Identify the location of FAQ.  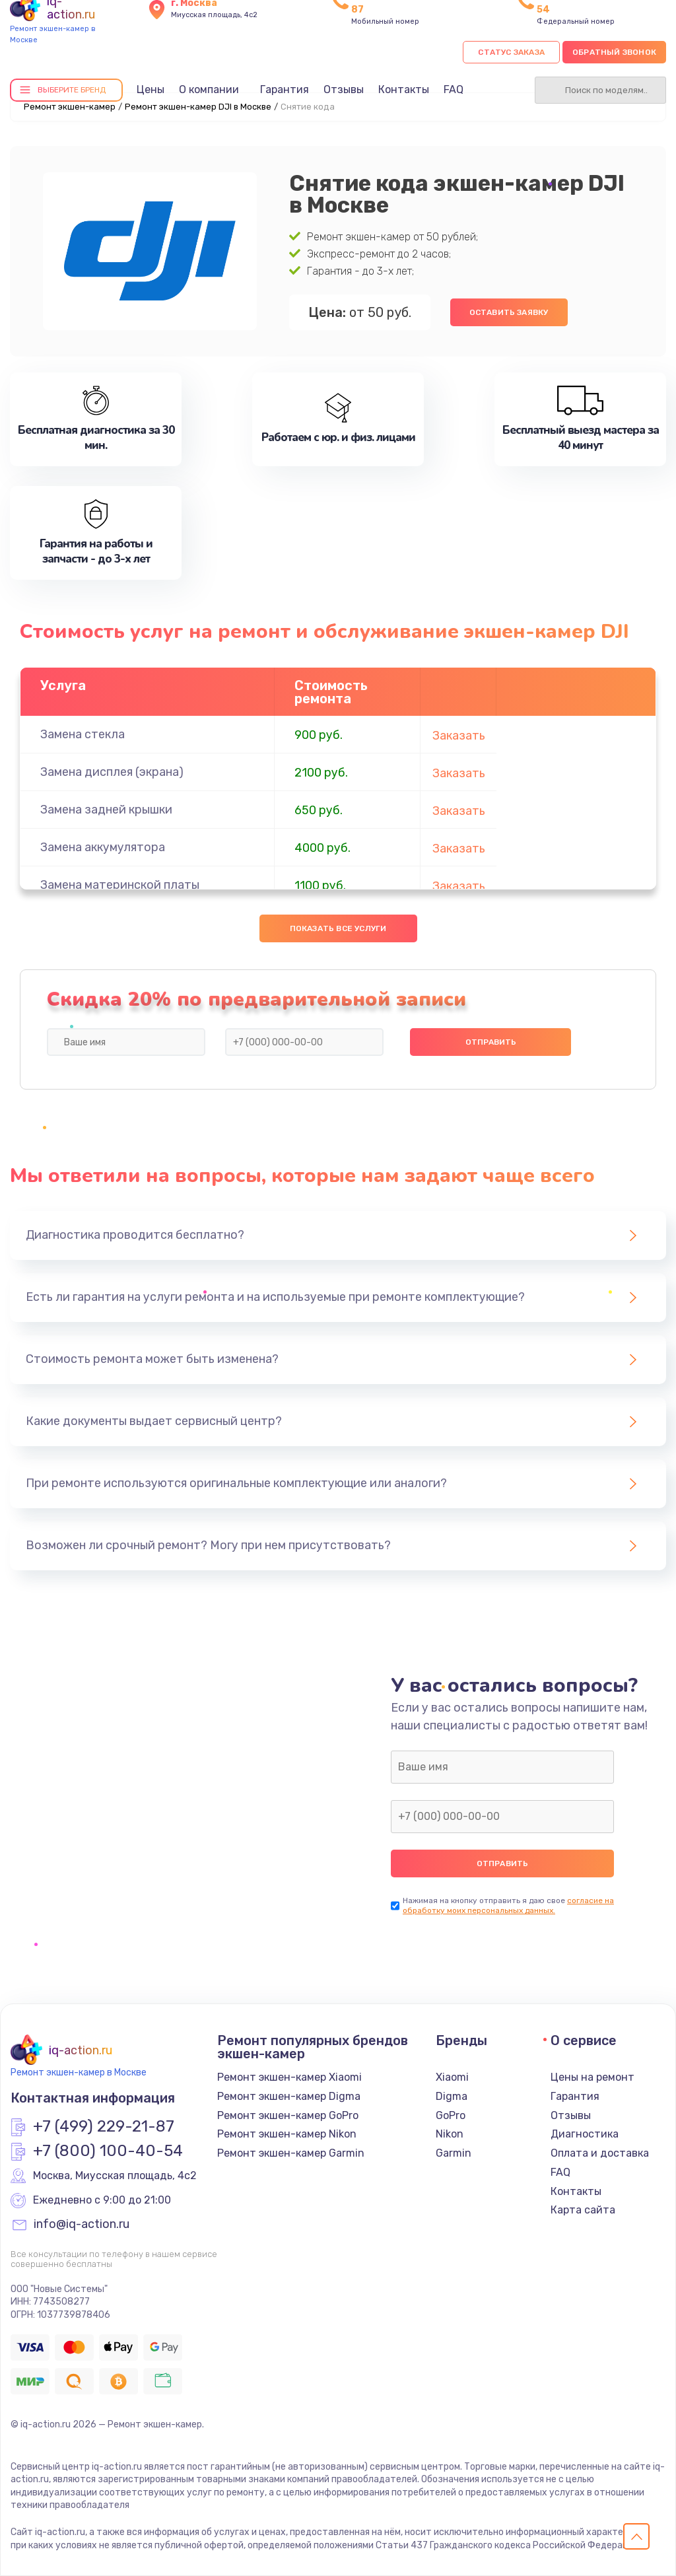
(453, 89).